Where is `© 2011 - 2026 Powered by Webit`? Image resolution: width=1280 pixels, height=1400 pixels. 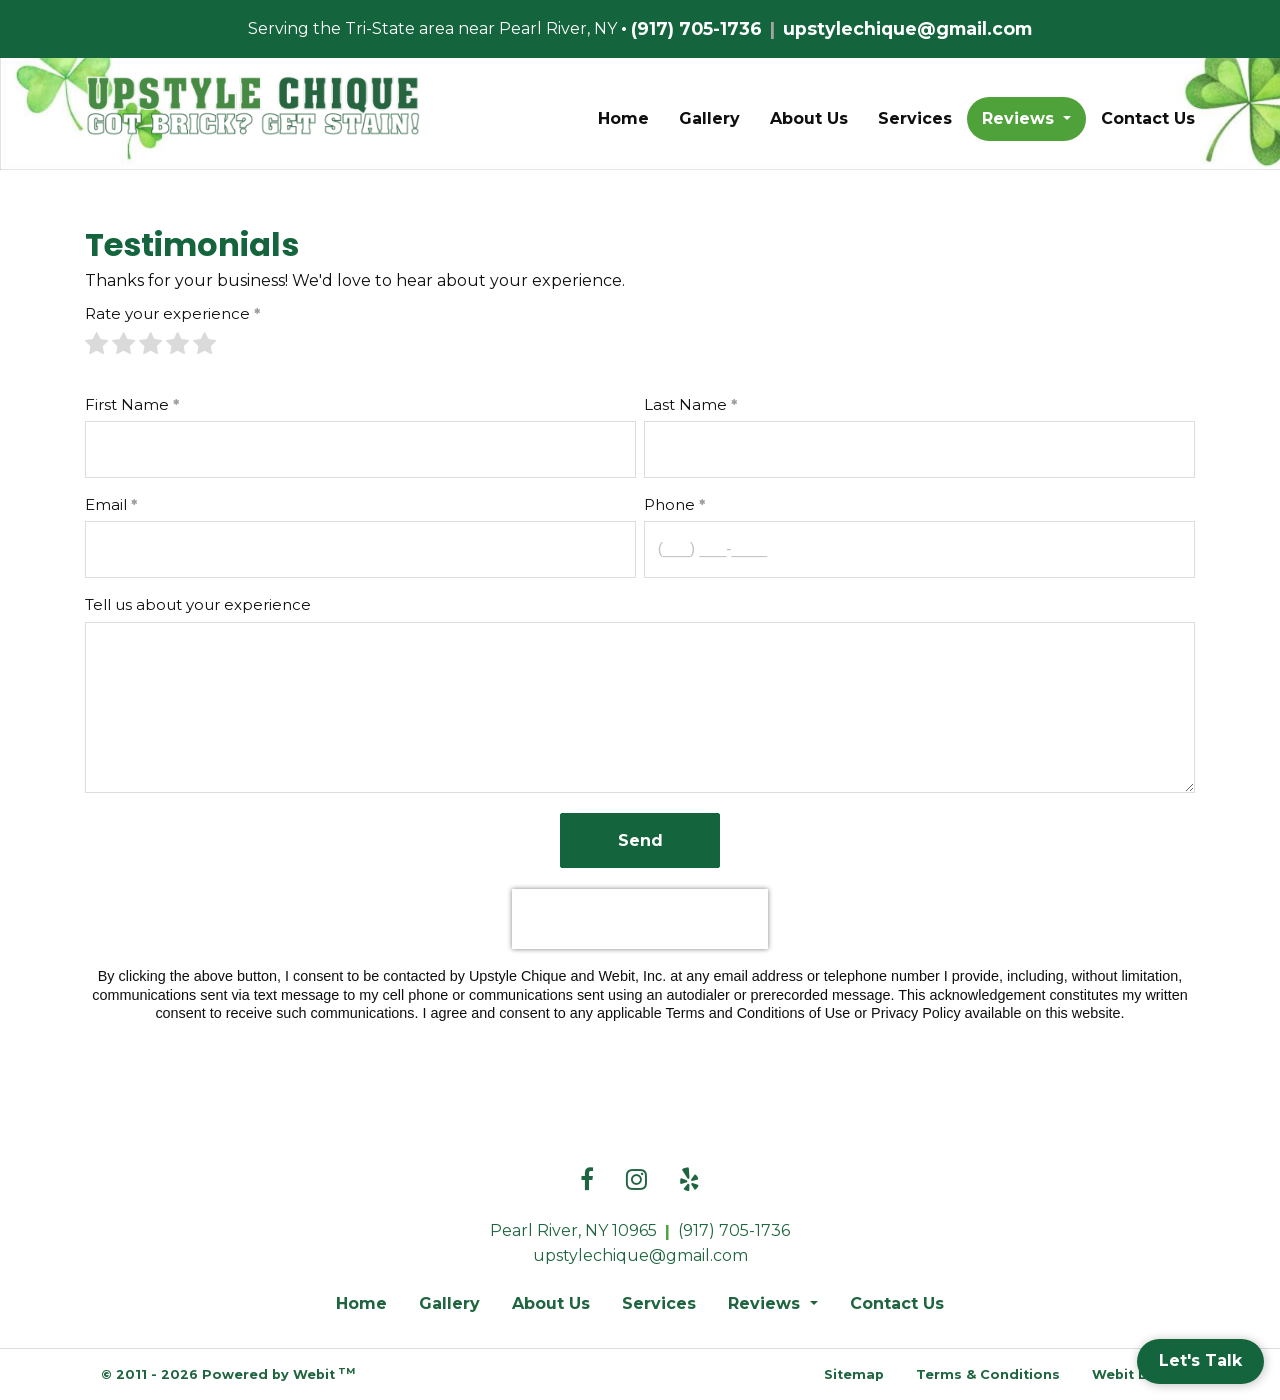
© 2011 - 2026 Powered by Webit is located at coordinates (228, 1373).